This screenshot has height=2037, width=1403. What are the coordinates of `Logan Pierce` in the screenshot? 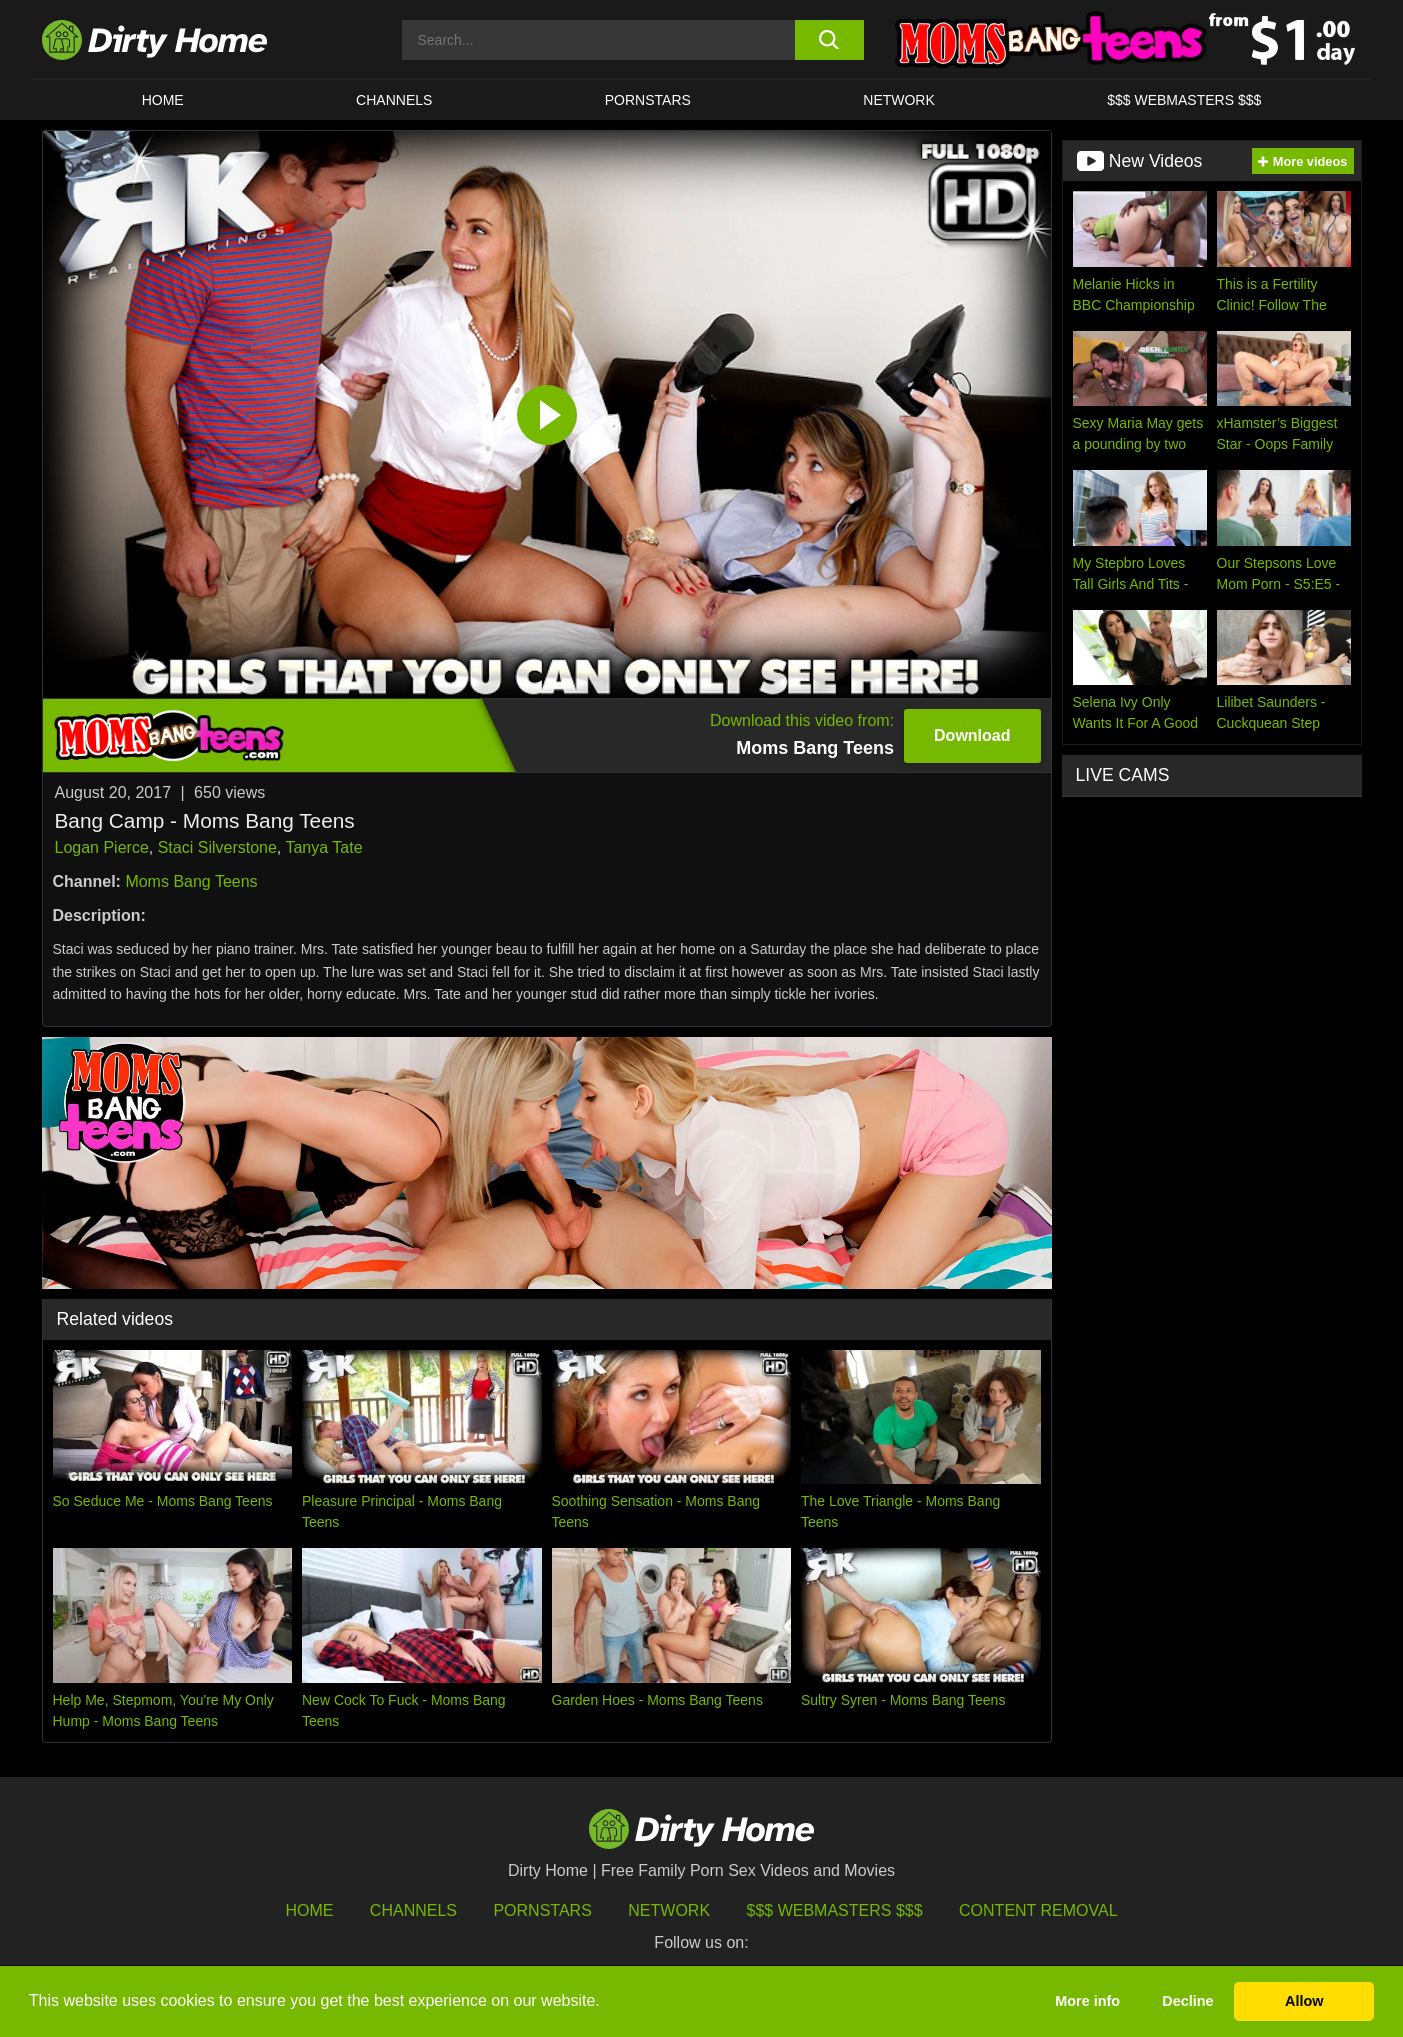 It's located at (102, 847).